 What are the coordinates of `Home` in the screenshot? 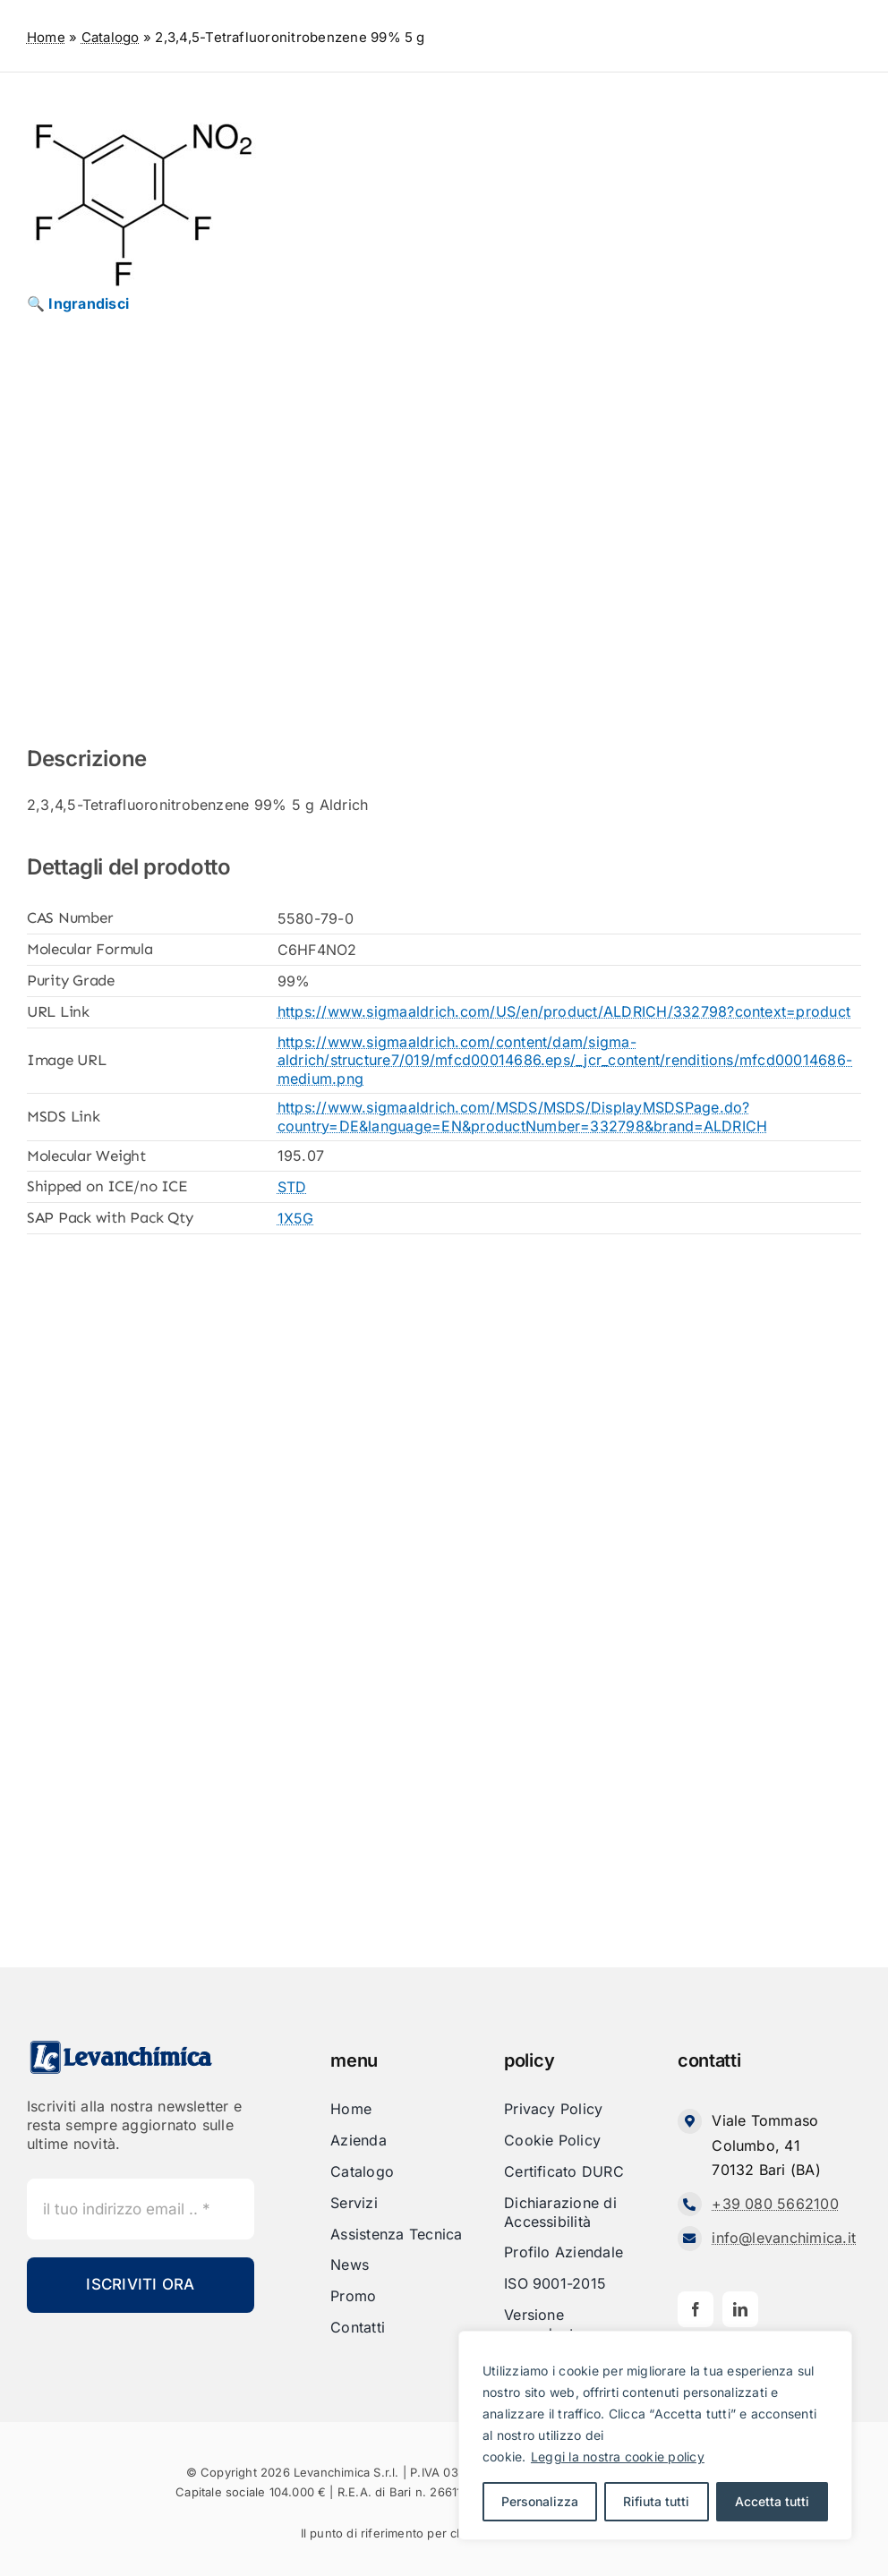 It's located at (46, 37).